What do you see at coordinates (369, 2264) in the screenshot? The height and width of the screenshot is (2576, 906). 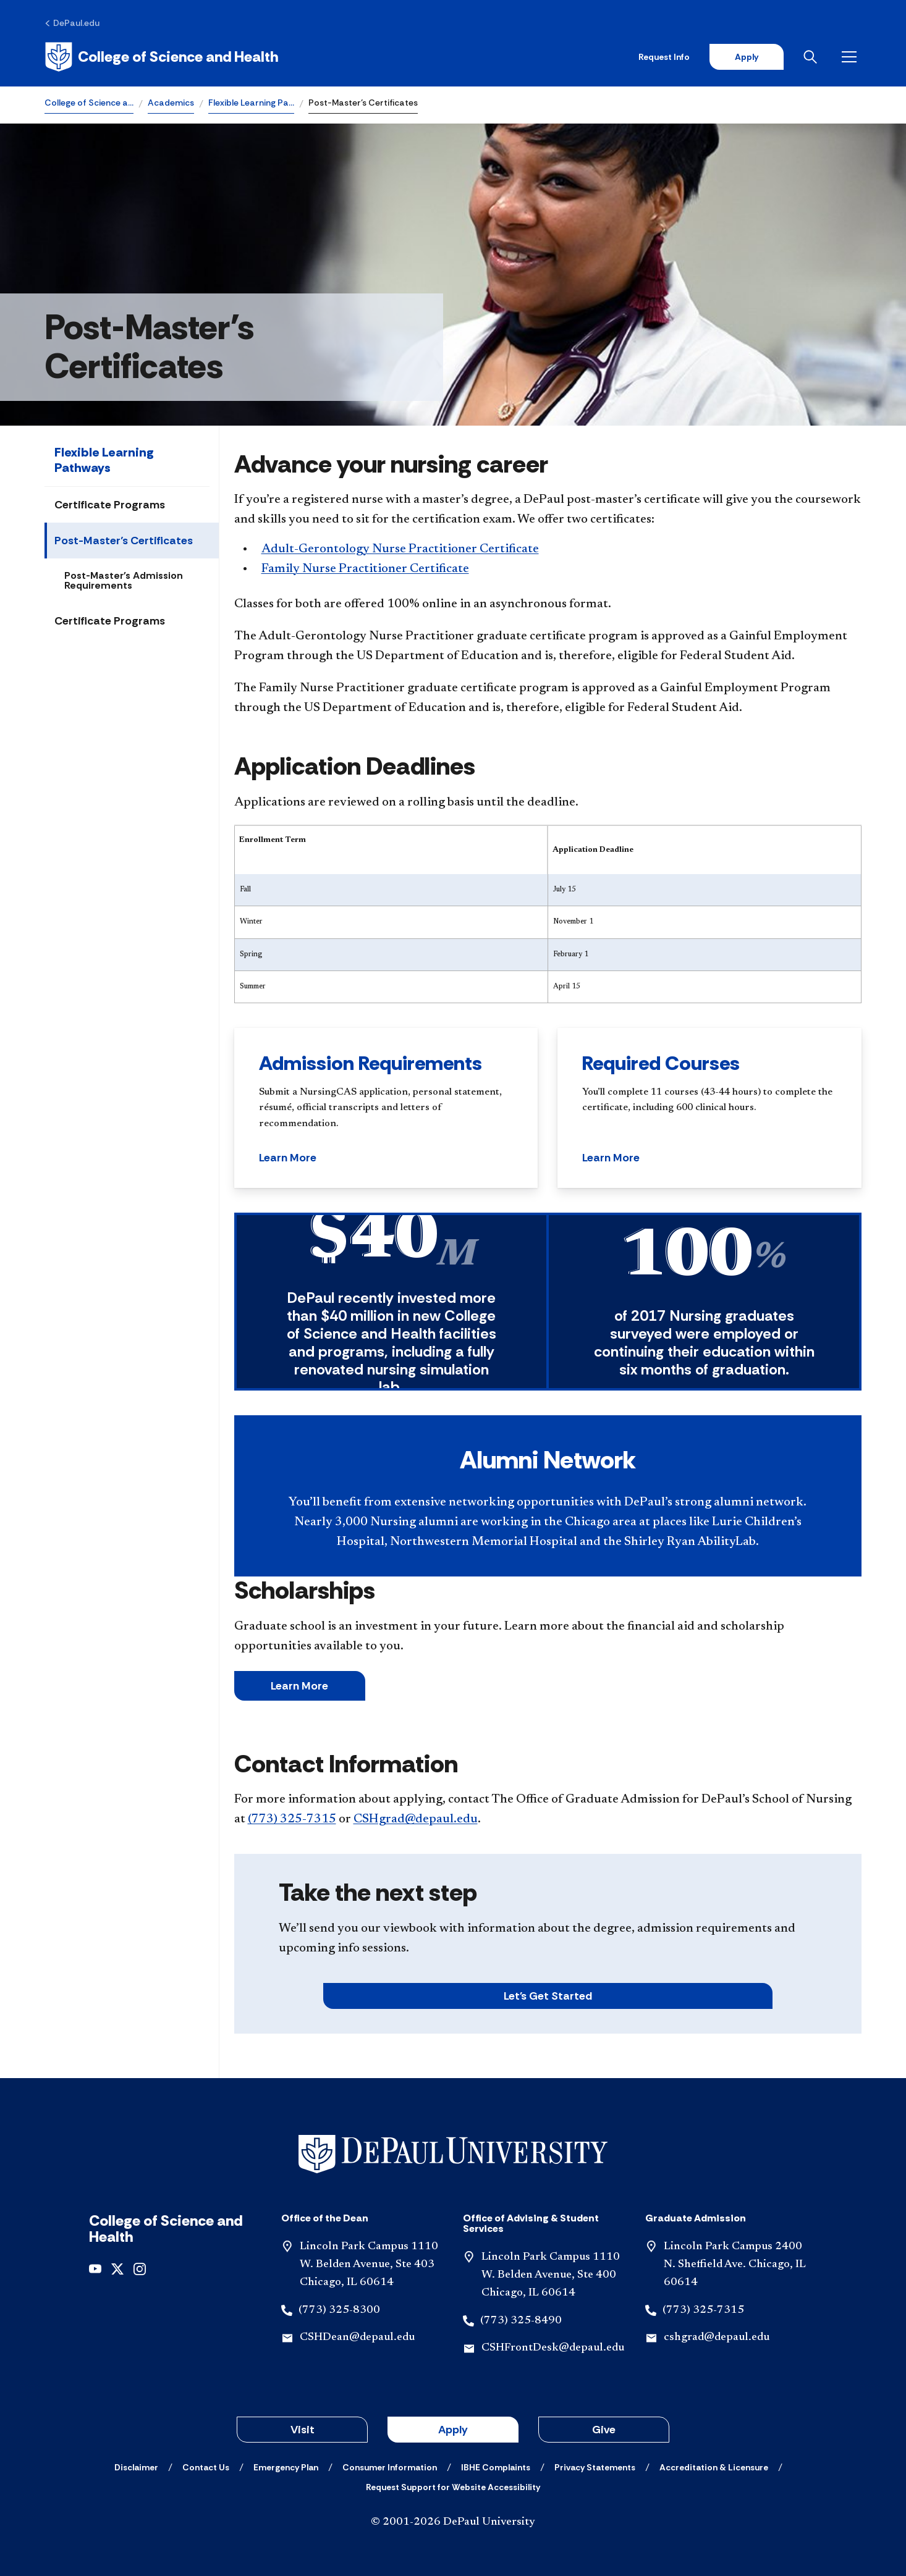 I see `Lincoln Park Campus 1110 W. Belden Avenue, Ste 403 Chicago, IL 60614` at bounding box center [369, 2264].